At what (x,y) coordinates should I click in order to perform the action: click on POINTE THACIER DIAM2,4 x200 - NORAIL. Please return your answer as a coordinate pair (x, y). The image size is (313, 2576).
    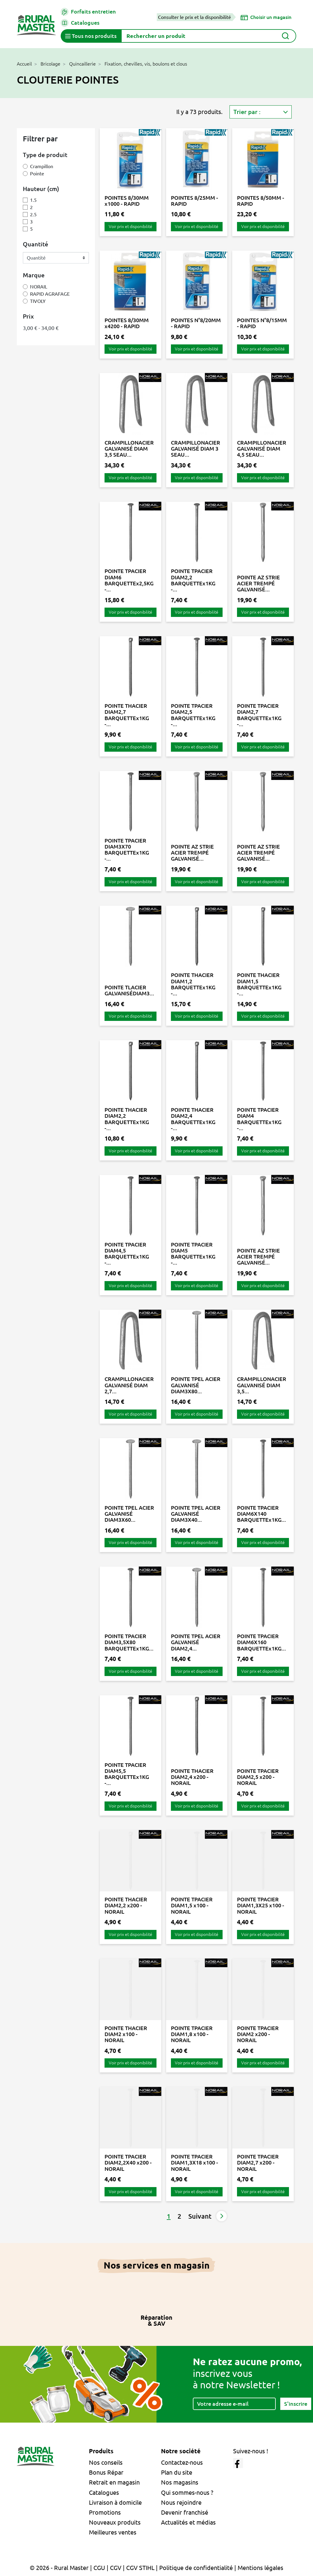
    Looking at the image, I should click on (192, 1777).